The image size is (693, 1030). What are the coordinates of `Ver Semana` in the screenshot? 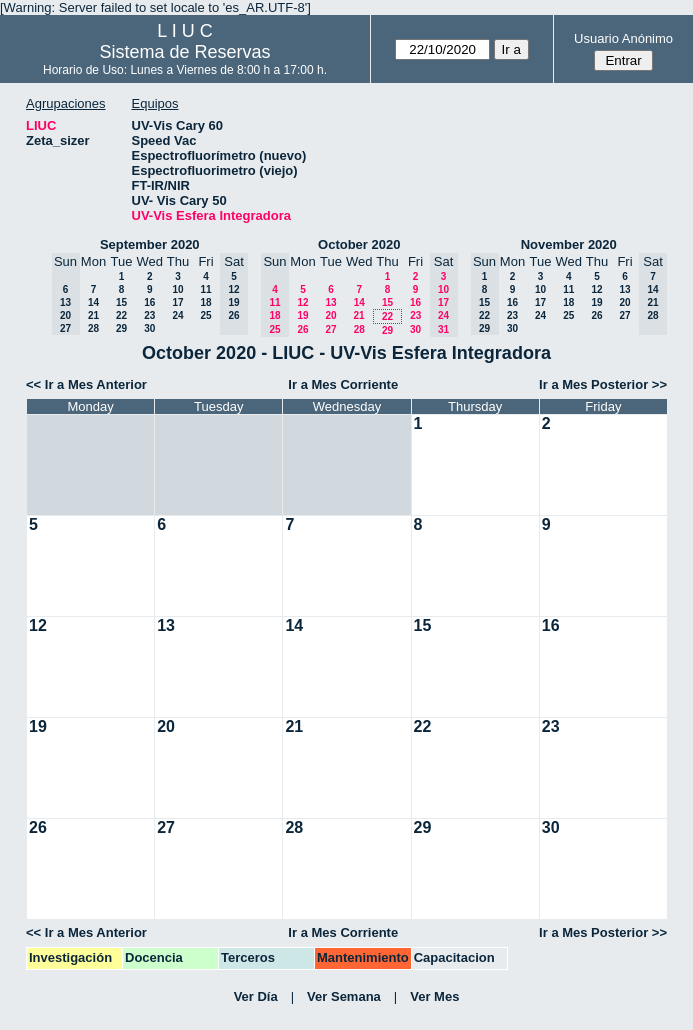 It's located at (344, 996).